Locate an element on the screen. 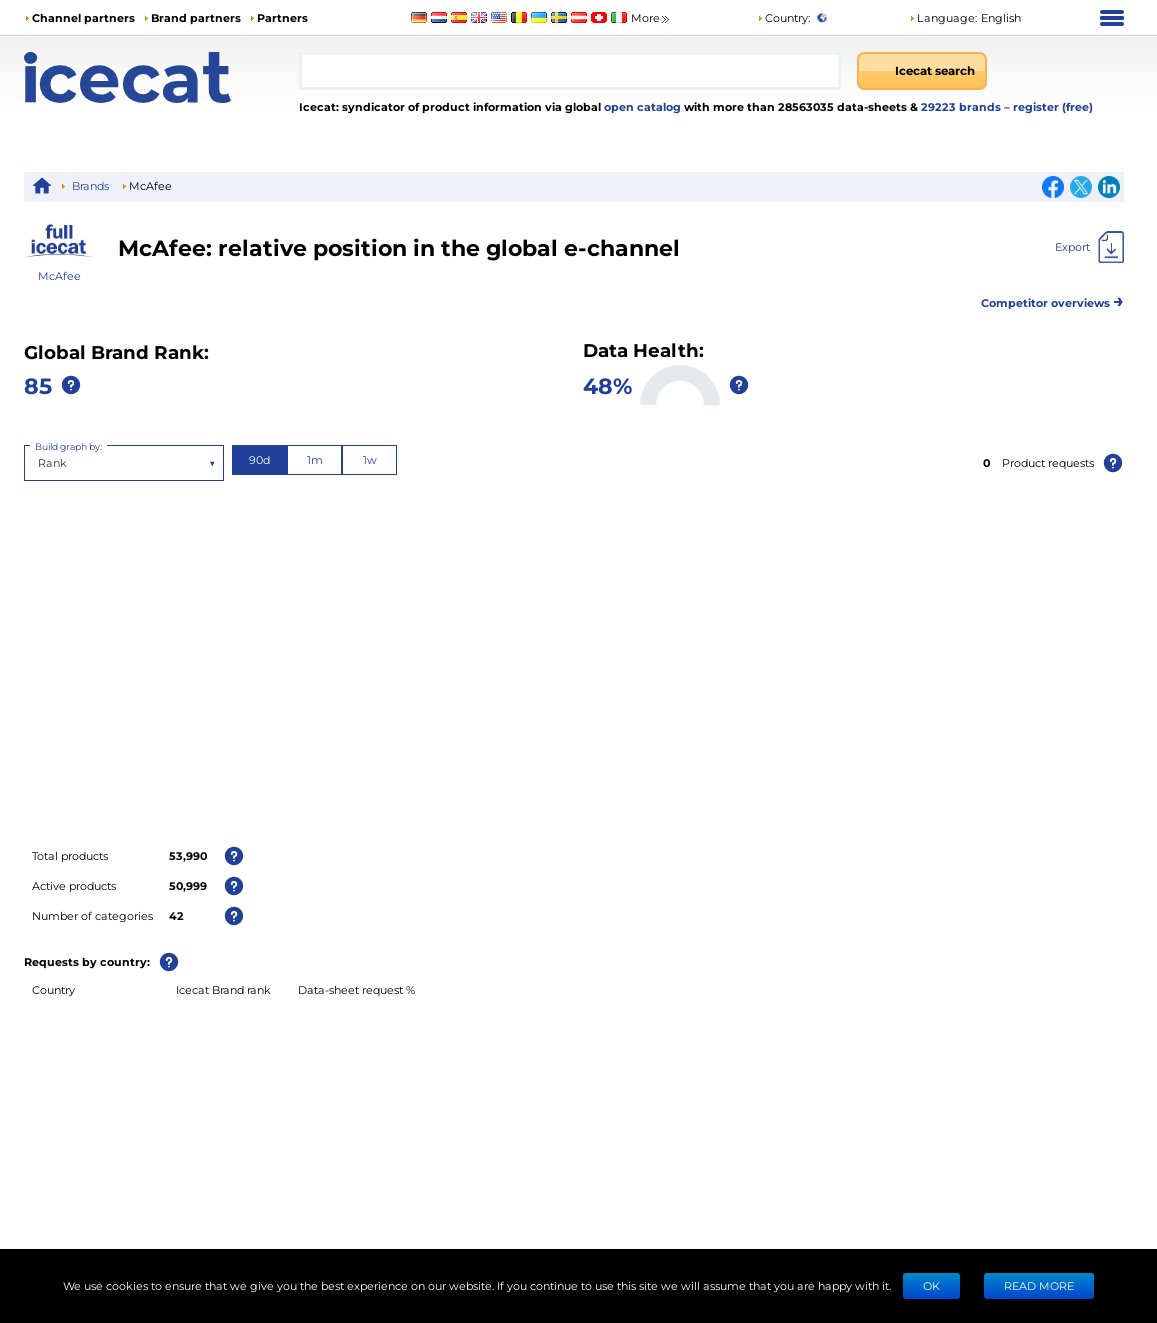 The width and height of the screenshot is (1157, 1323). – register (free) is located at coordinates (1048, 106).